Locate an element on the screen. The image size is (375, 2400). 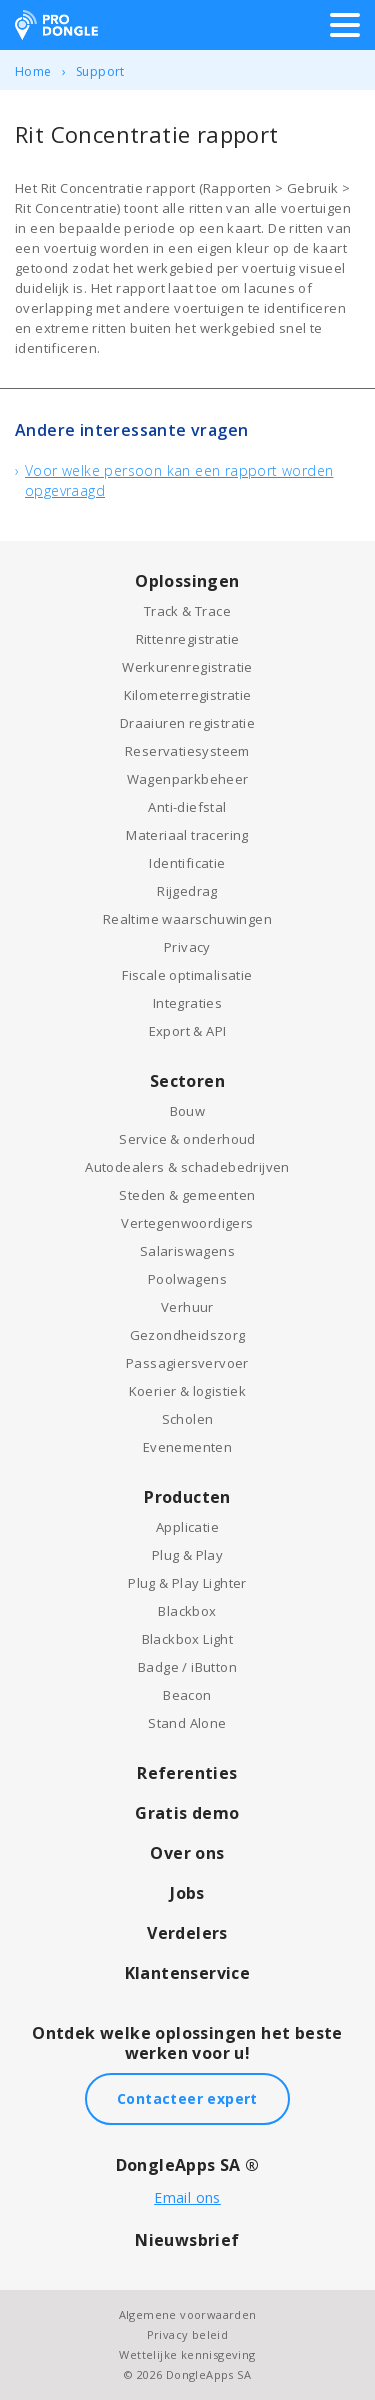
Integraties is located at coordinates (187, 1003).